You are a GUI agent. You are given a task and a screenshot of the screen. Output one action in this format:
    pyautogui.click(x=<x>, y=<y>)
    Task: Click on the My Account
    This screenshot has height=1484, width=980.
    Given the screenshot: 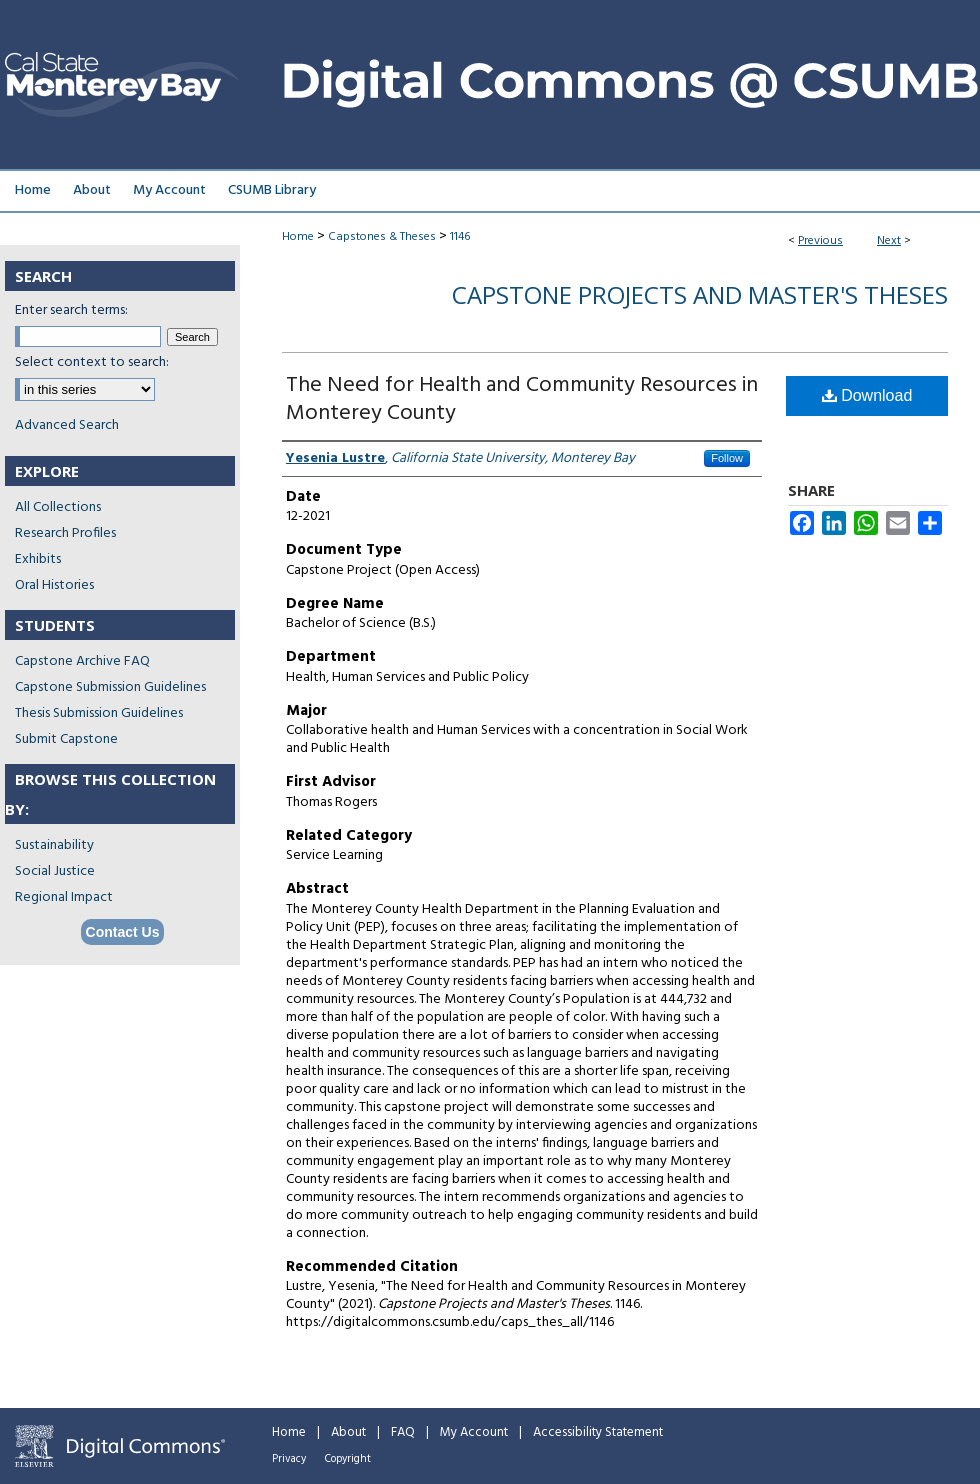 What is the action you would take?
    pyautogui.click(x=474, y=1432)
    